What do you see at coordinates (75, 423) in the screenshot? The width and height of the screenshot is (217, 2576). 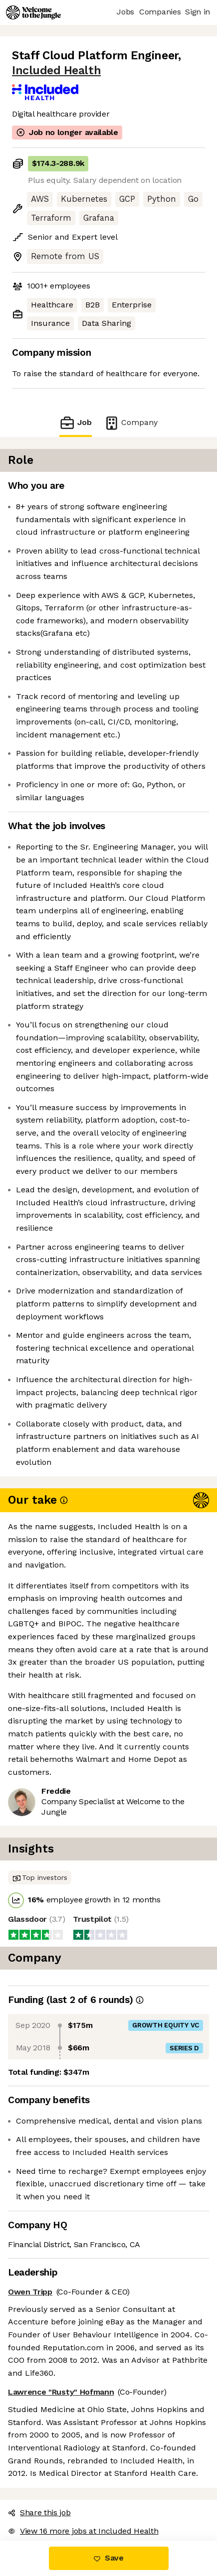 I see `Job` at bounding box center [75, 423].